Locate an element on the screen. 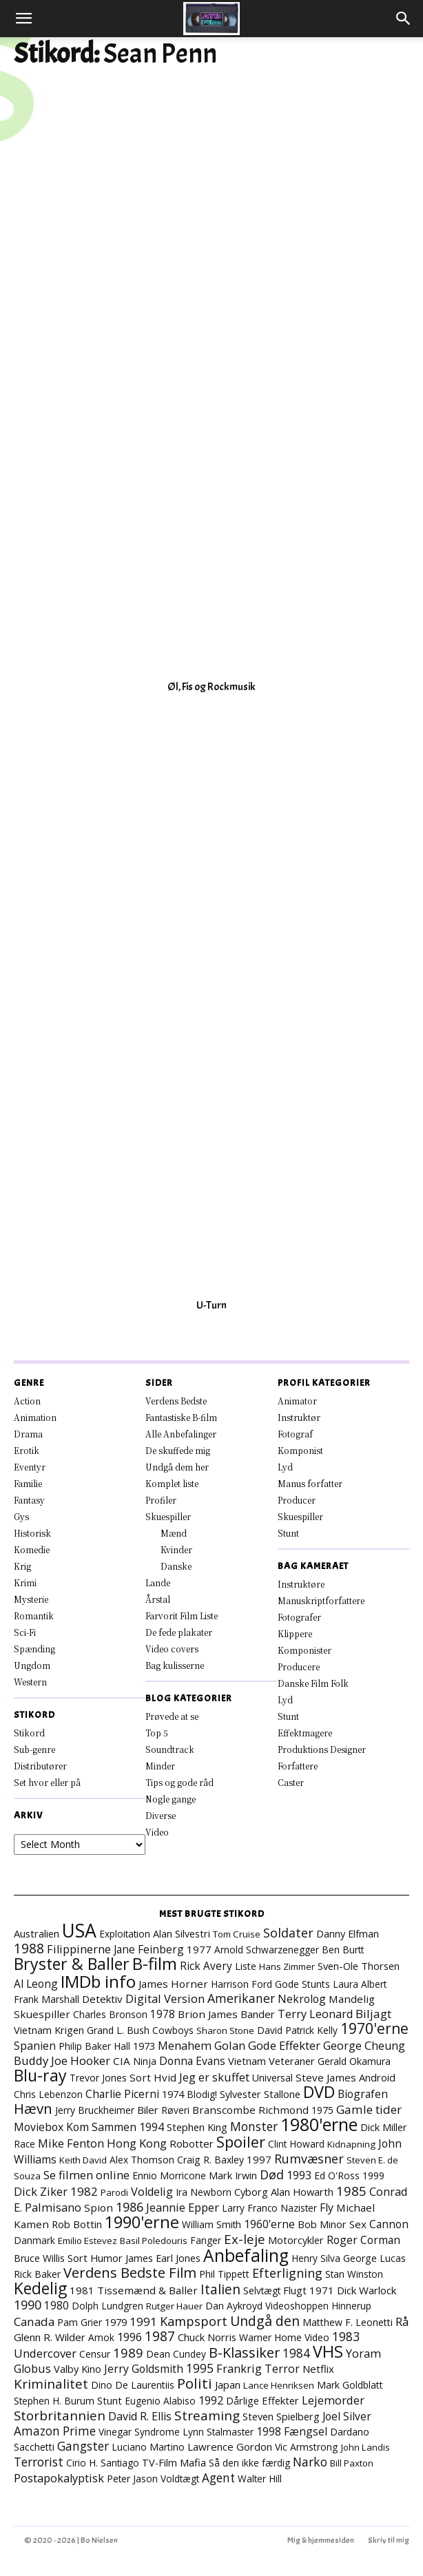  Rå [Rå (17 elementer)] is located at coordinates (402, 2321).